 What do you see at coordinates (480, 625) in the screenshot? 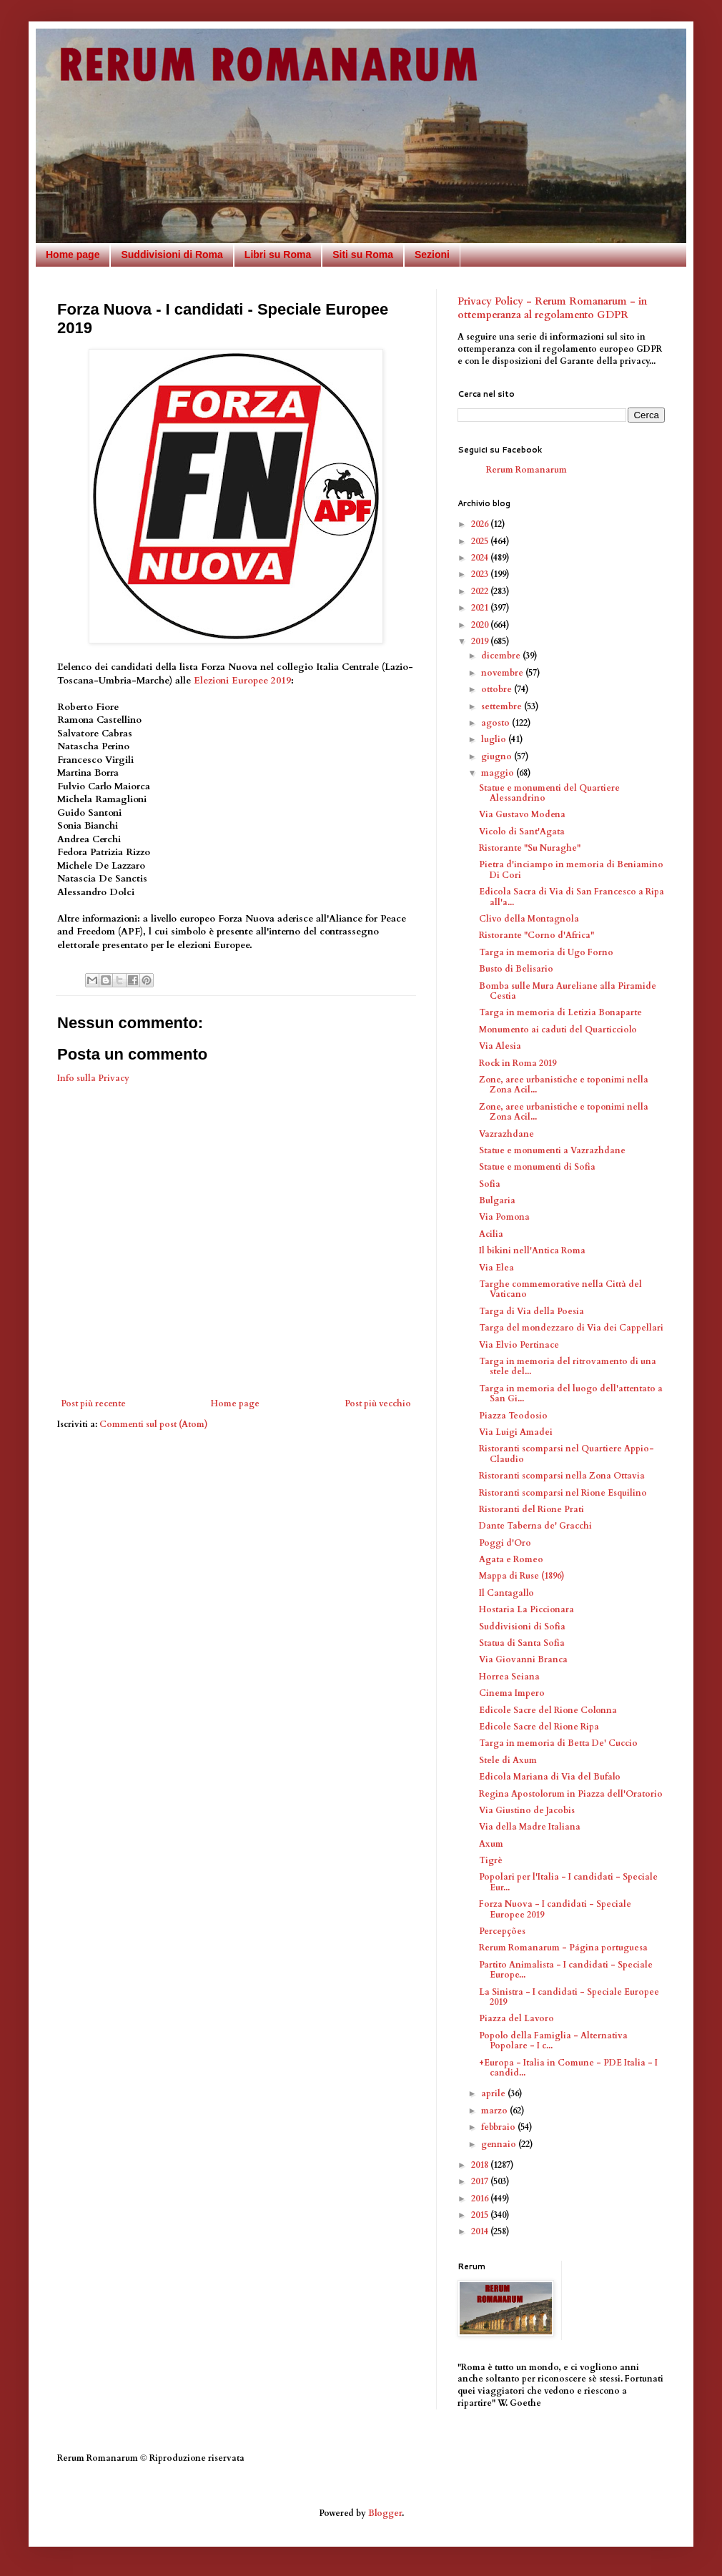
I see `2020` at bounding box center [480, 625].